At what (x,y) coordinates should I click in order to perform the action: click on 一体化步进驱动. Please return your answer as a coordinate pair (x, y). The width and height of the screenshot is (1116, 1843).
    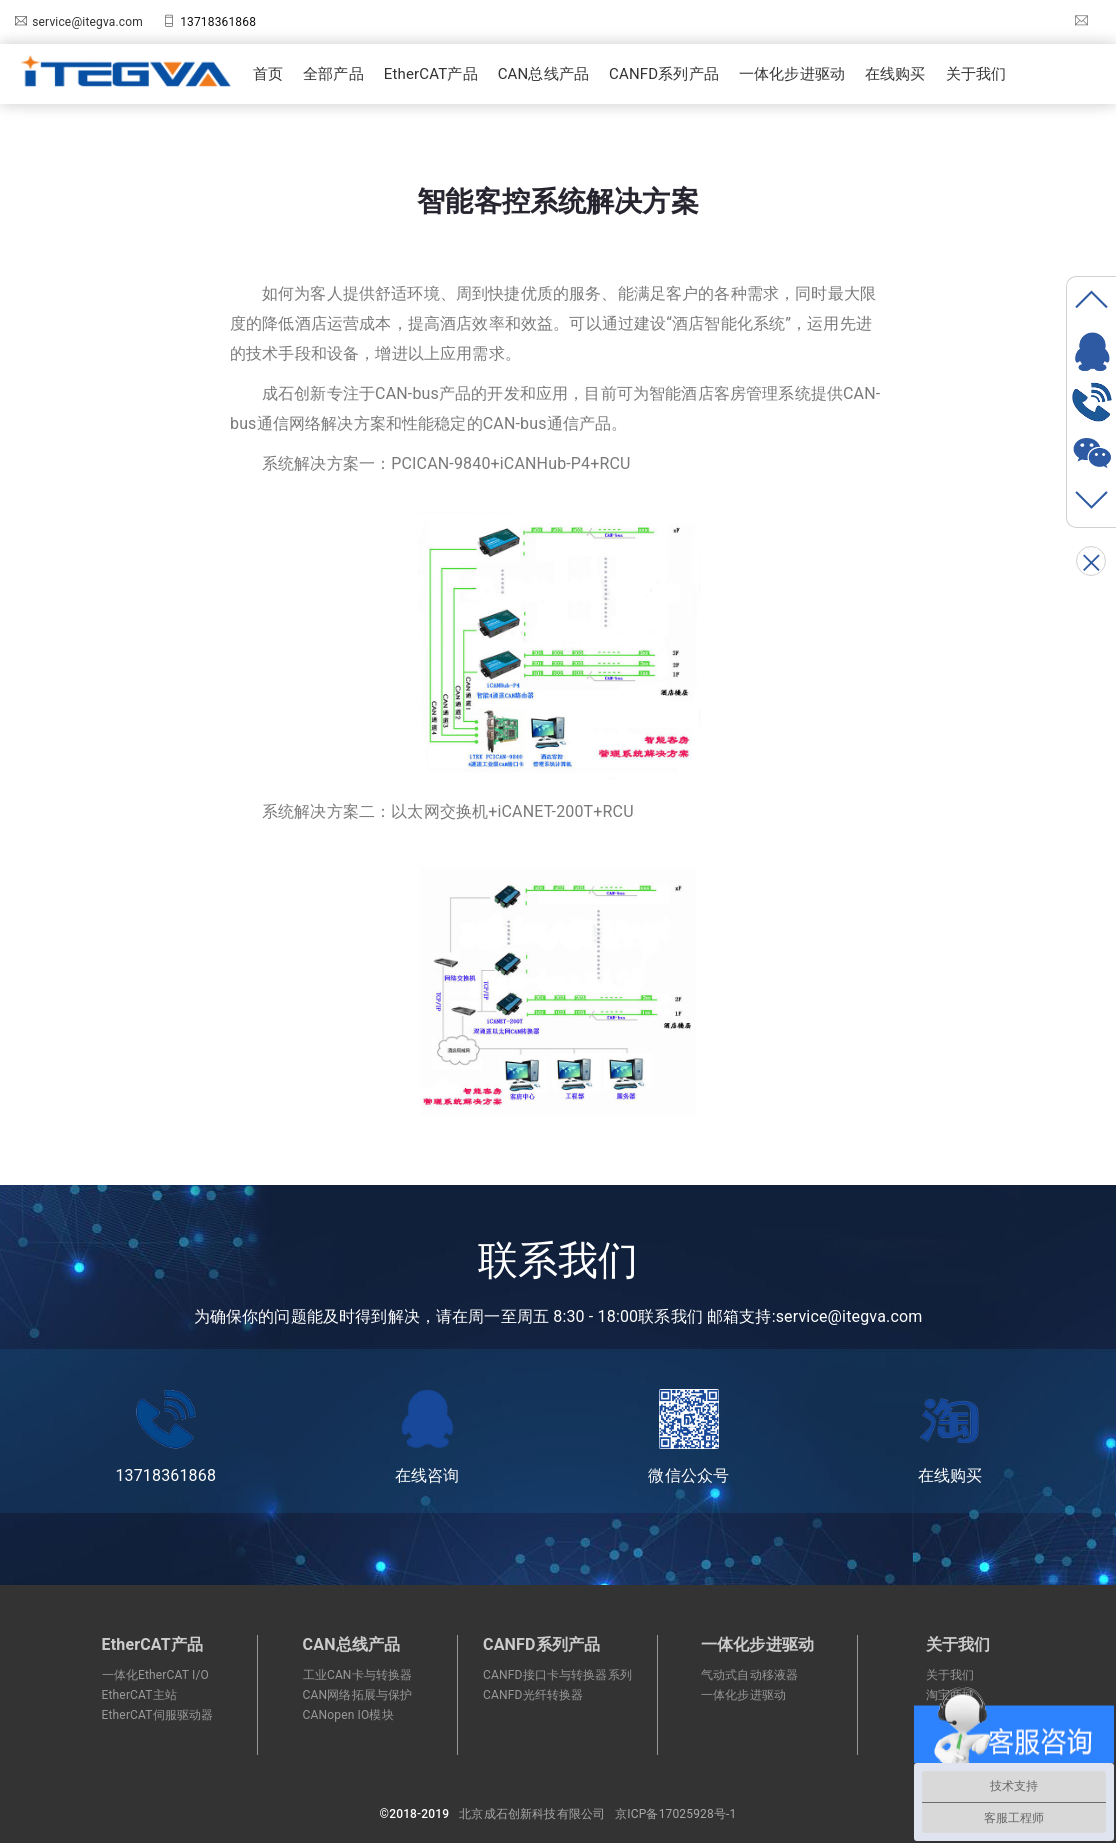
    Looking at the image, I should click on (792, 74).